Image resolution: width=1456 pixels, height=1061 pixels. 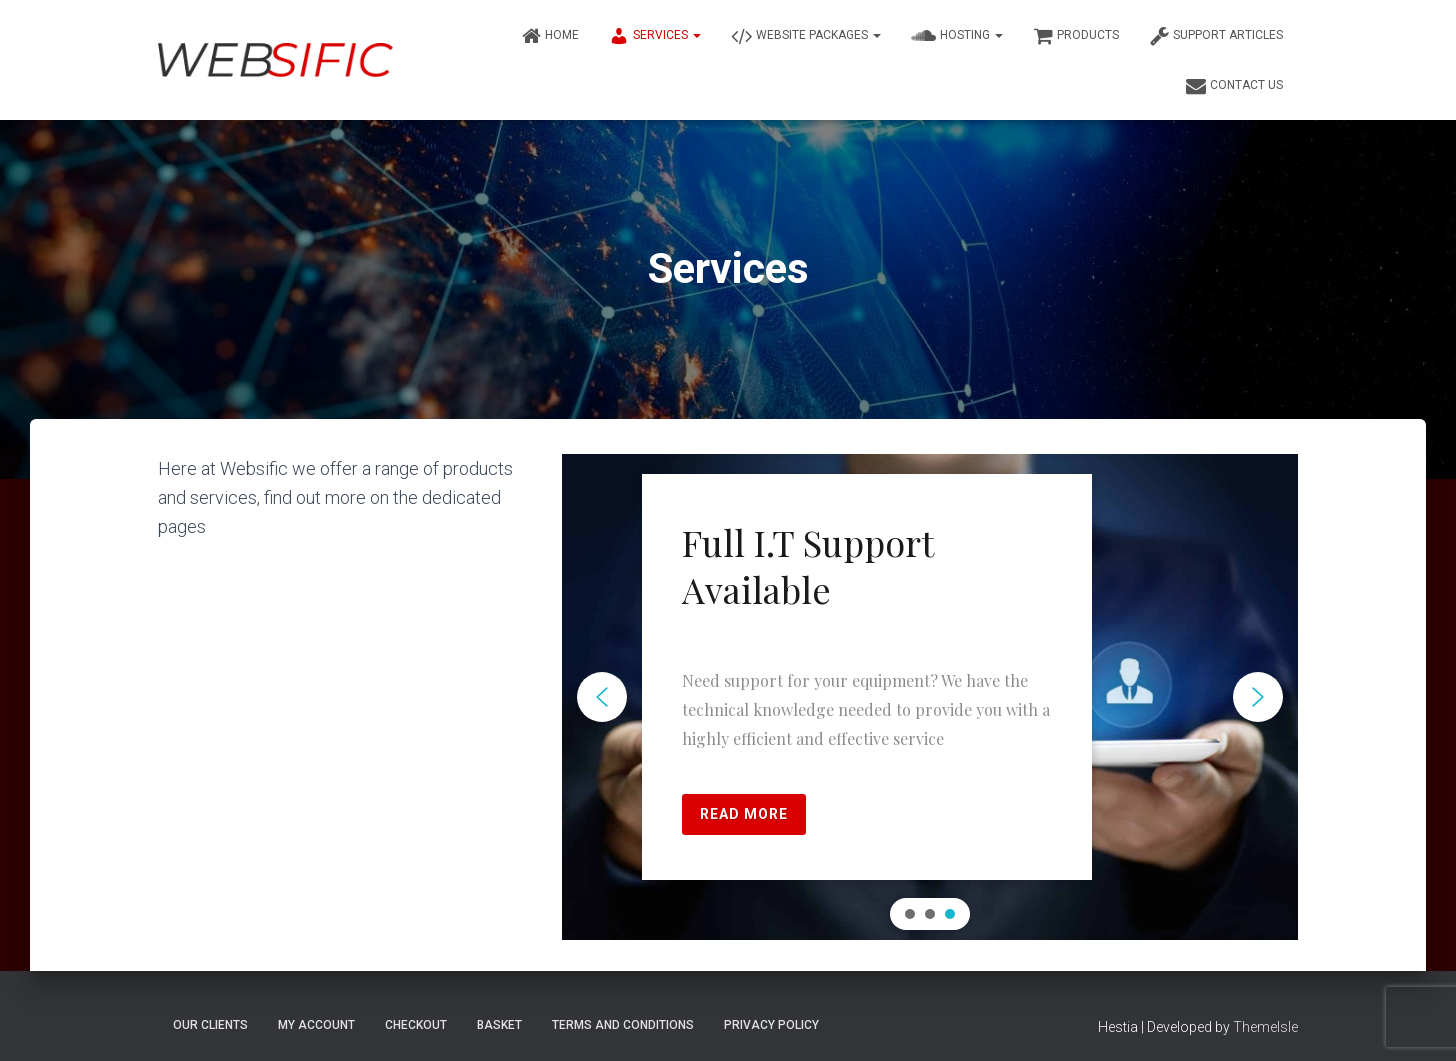 I want to click on Services, so click(x=655, y=36).